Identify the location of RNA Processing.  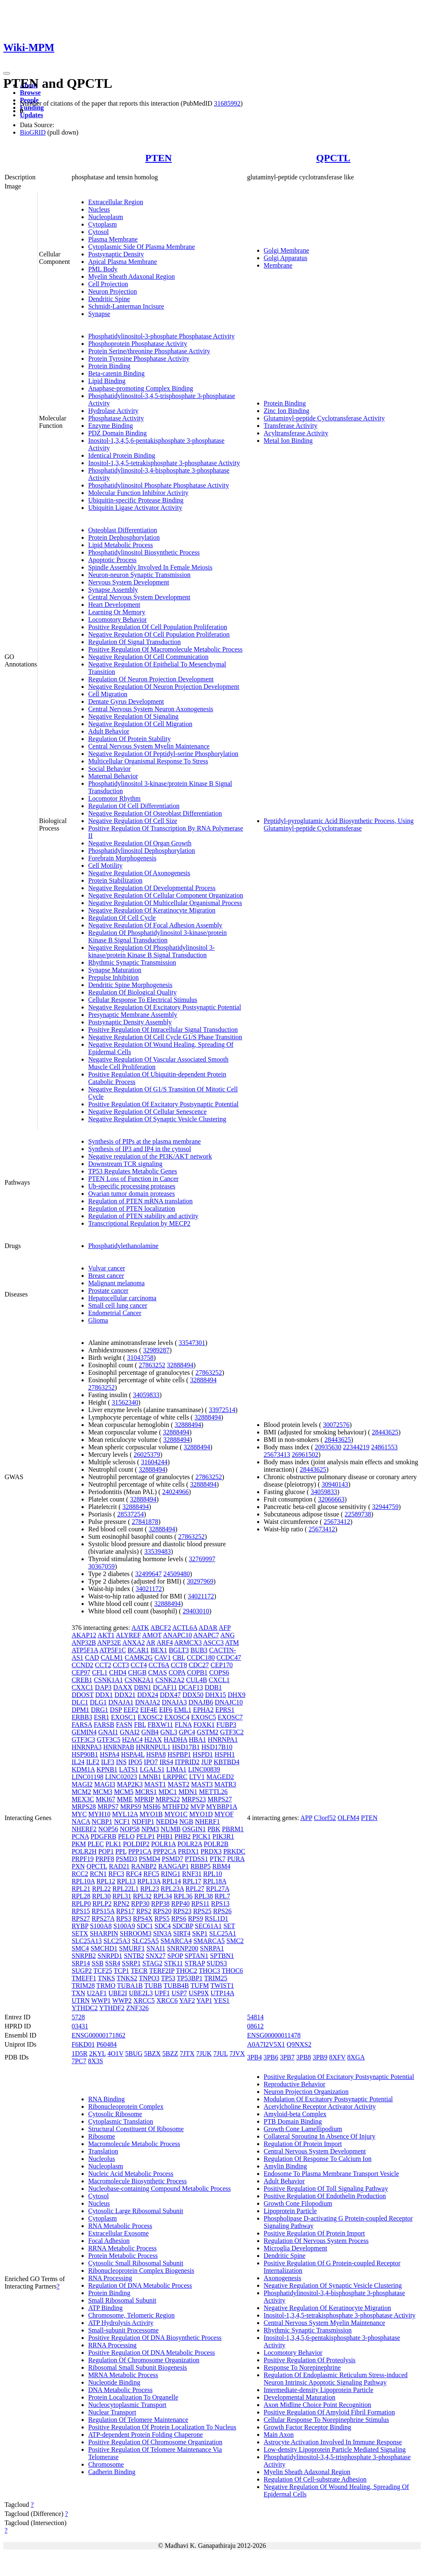
(110, 2277).